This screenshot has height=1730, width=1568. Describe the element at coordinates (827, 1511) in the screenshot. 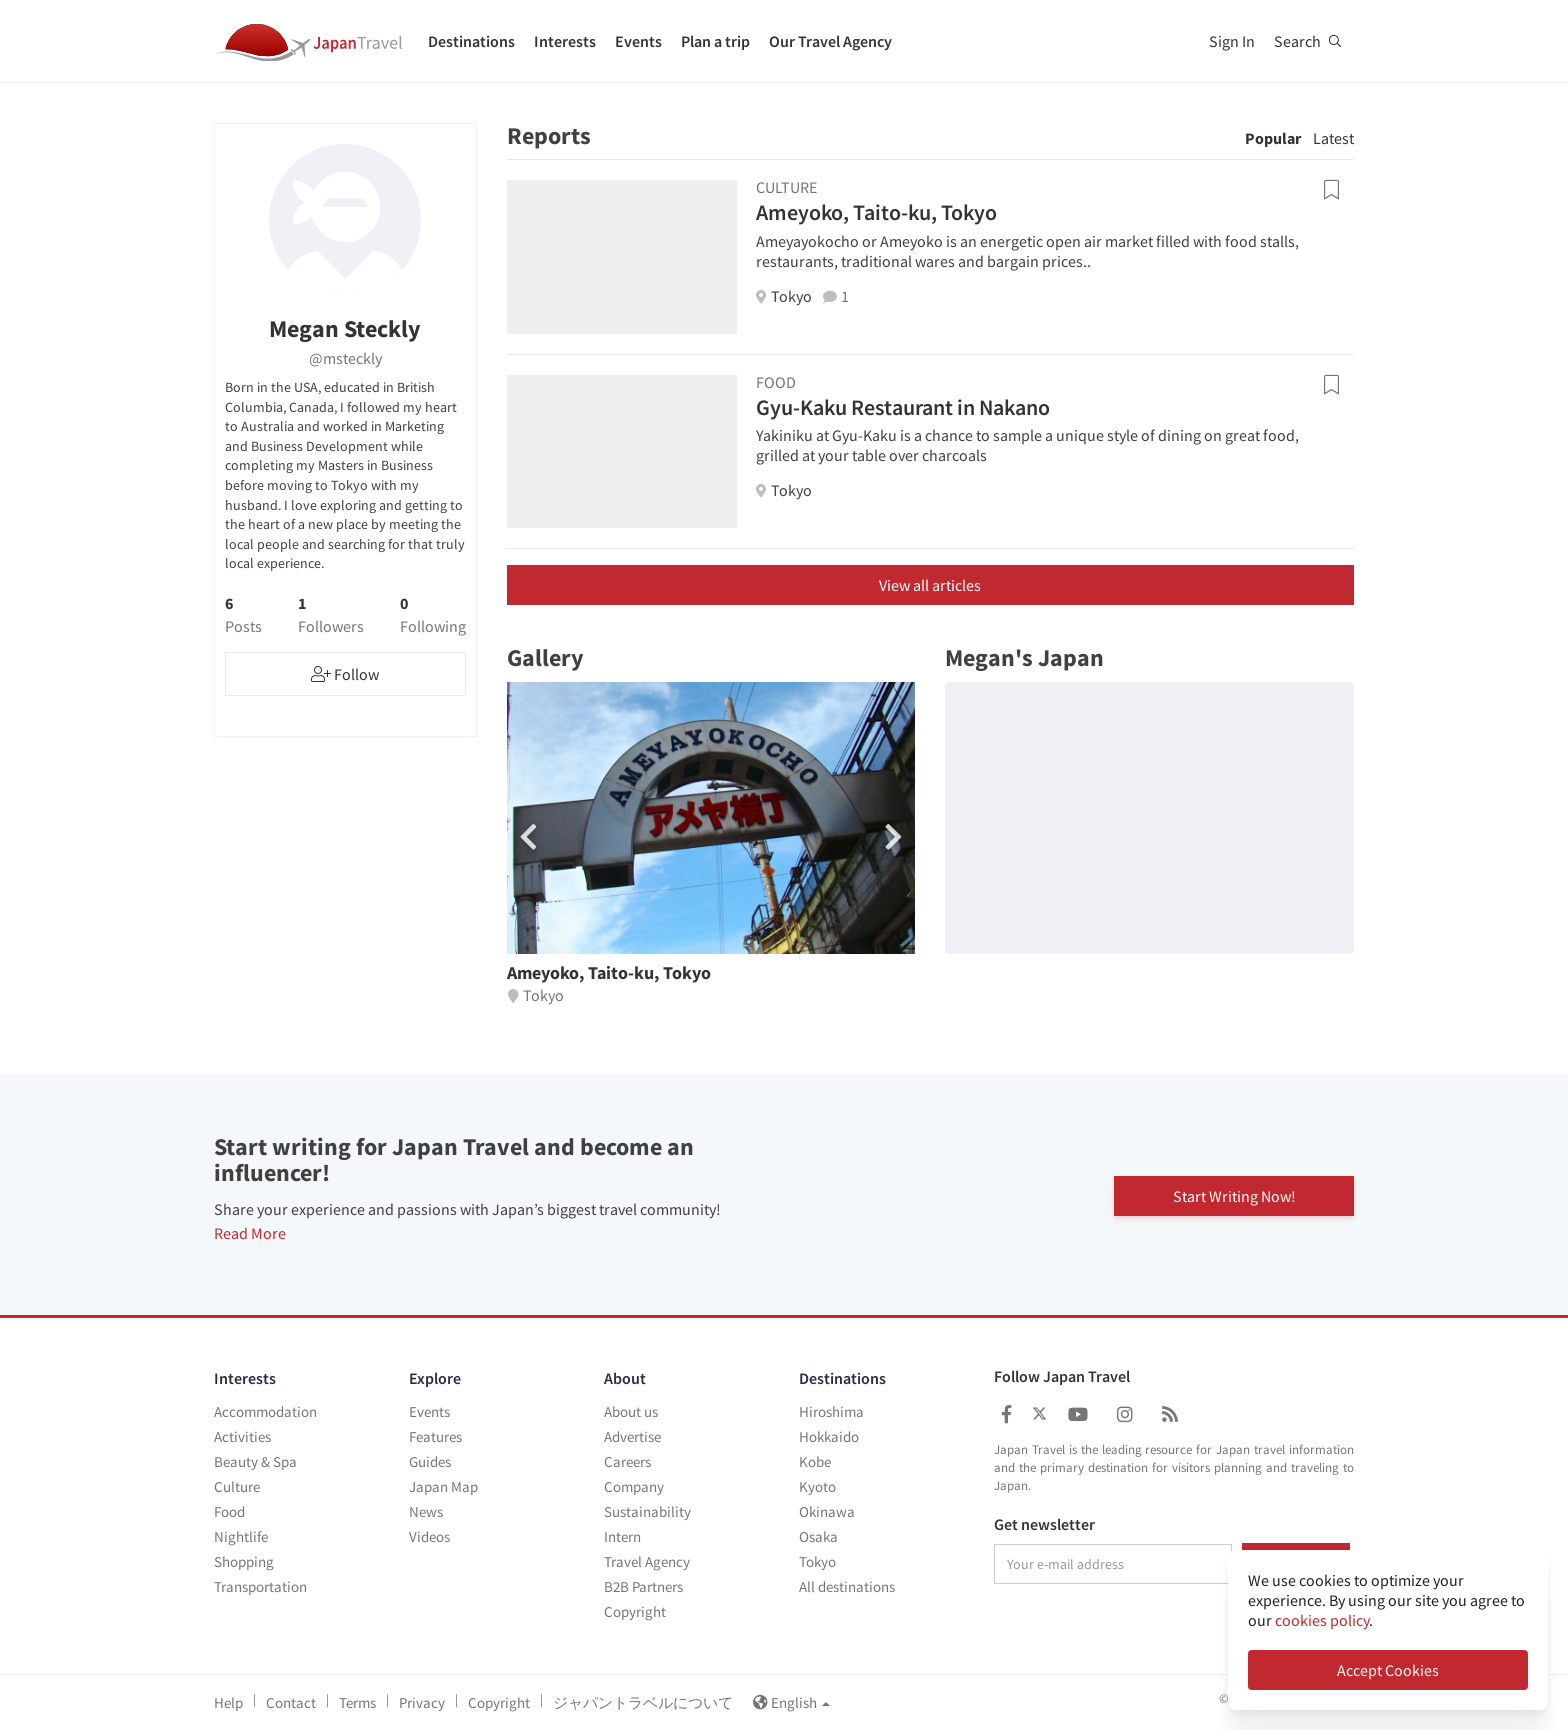

I see `Okinawa` at that location.